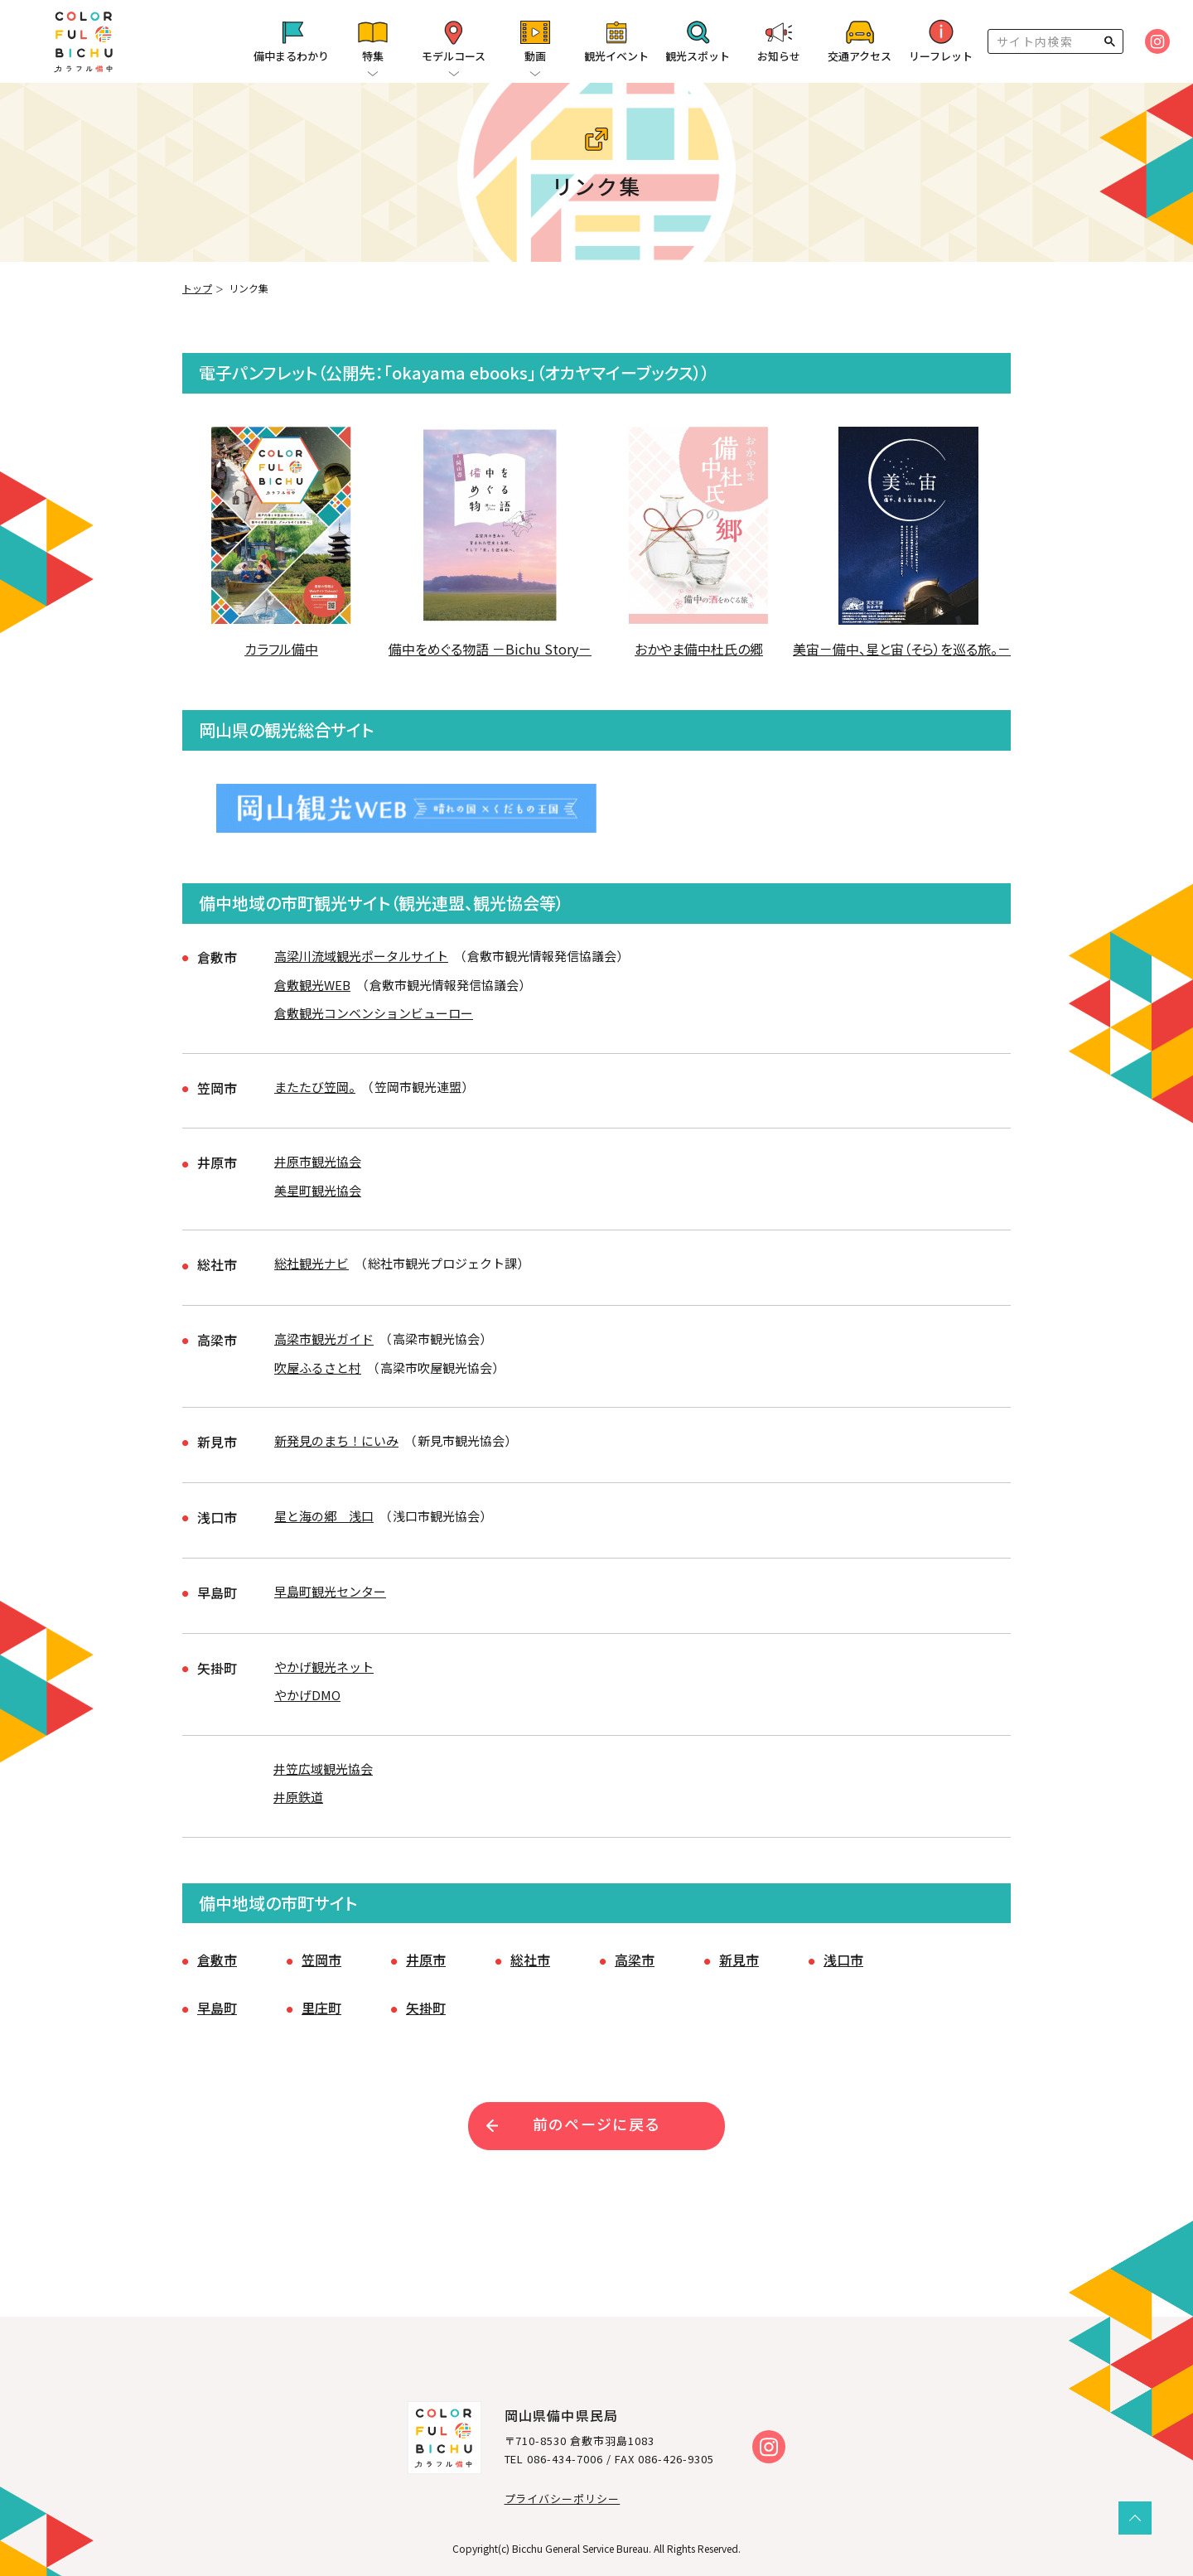 This screenshot has width=1193, height=2576. What do you see at coordinates (634, 1943) in the screenshot?
I see `高梁市` at bounding box center [634, 1943].